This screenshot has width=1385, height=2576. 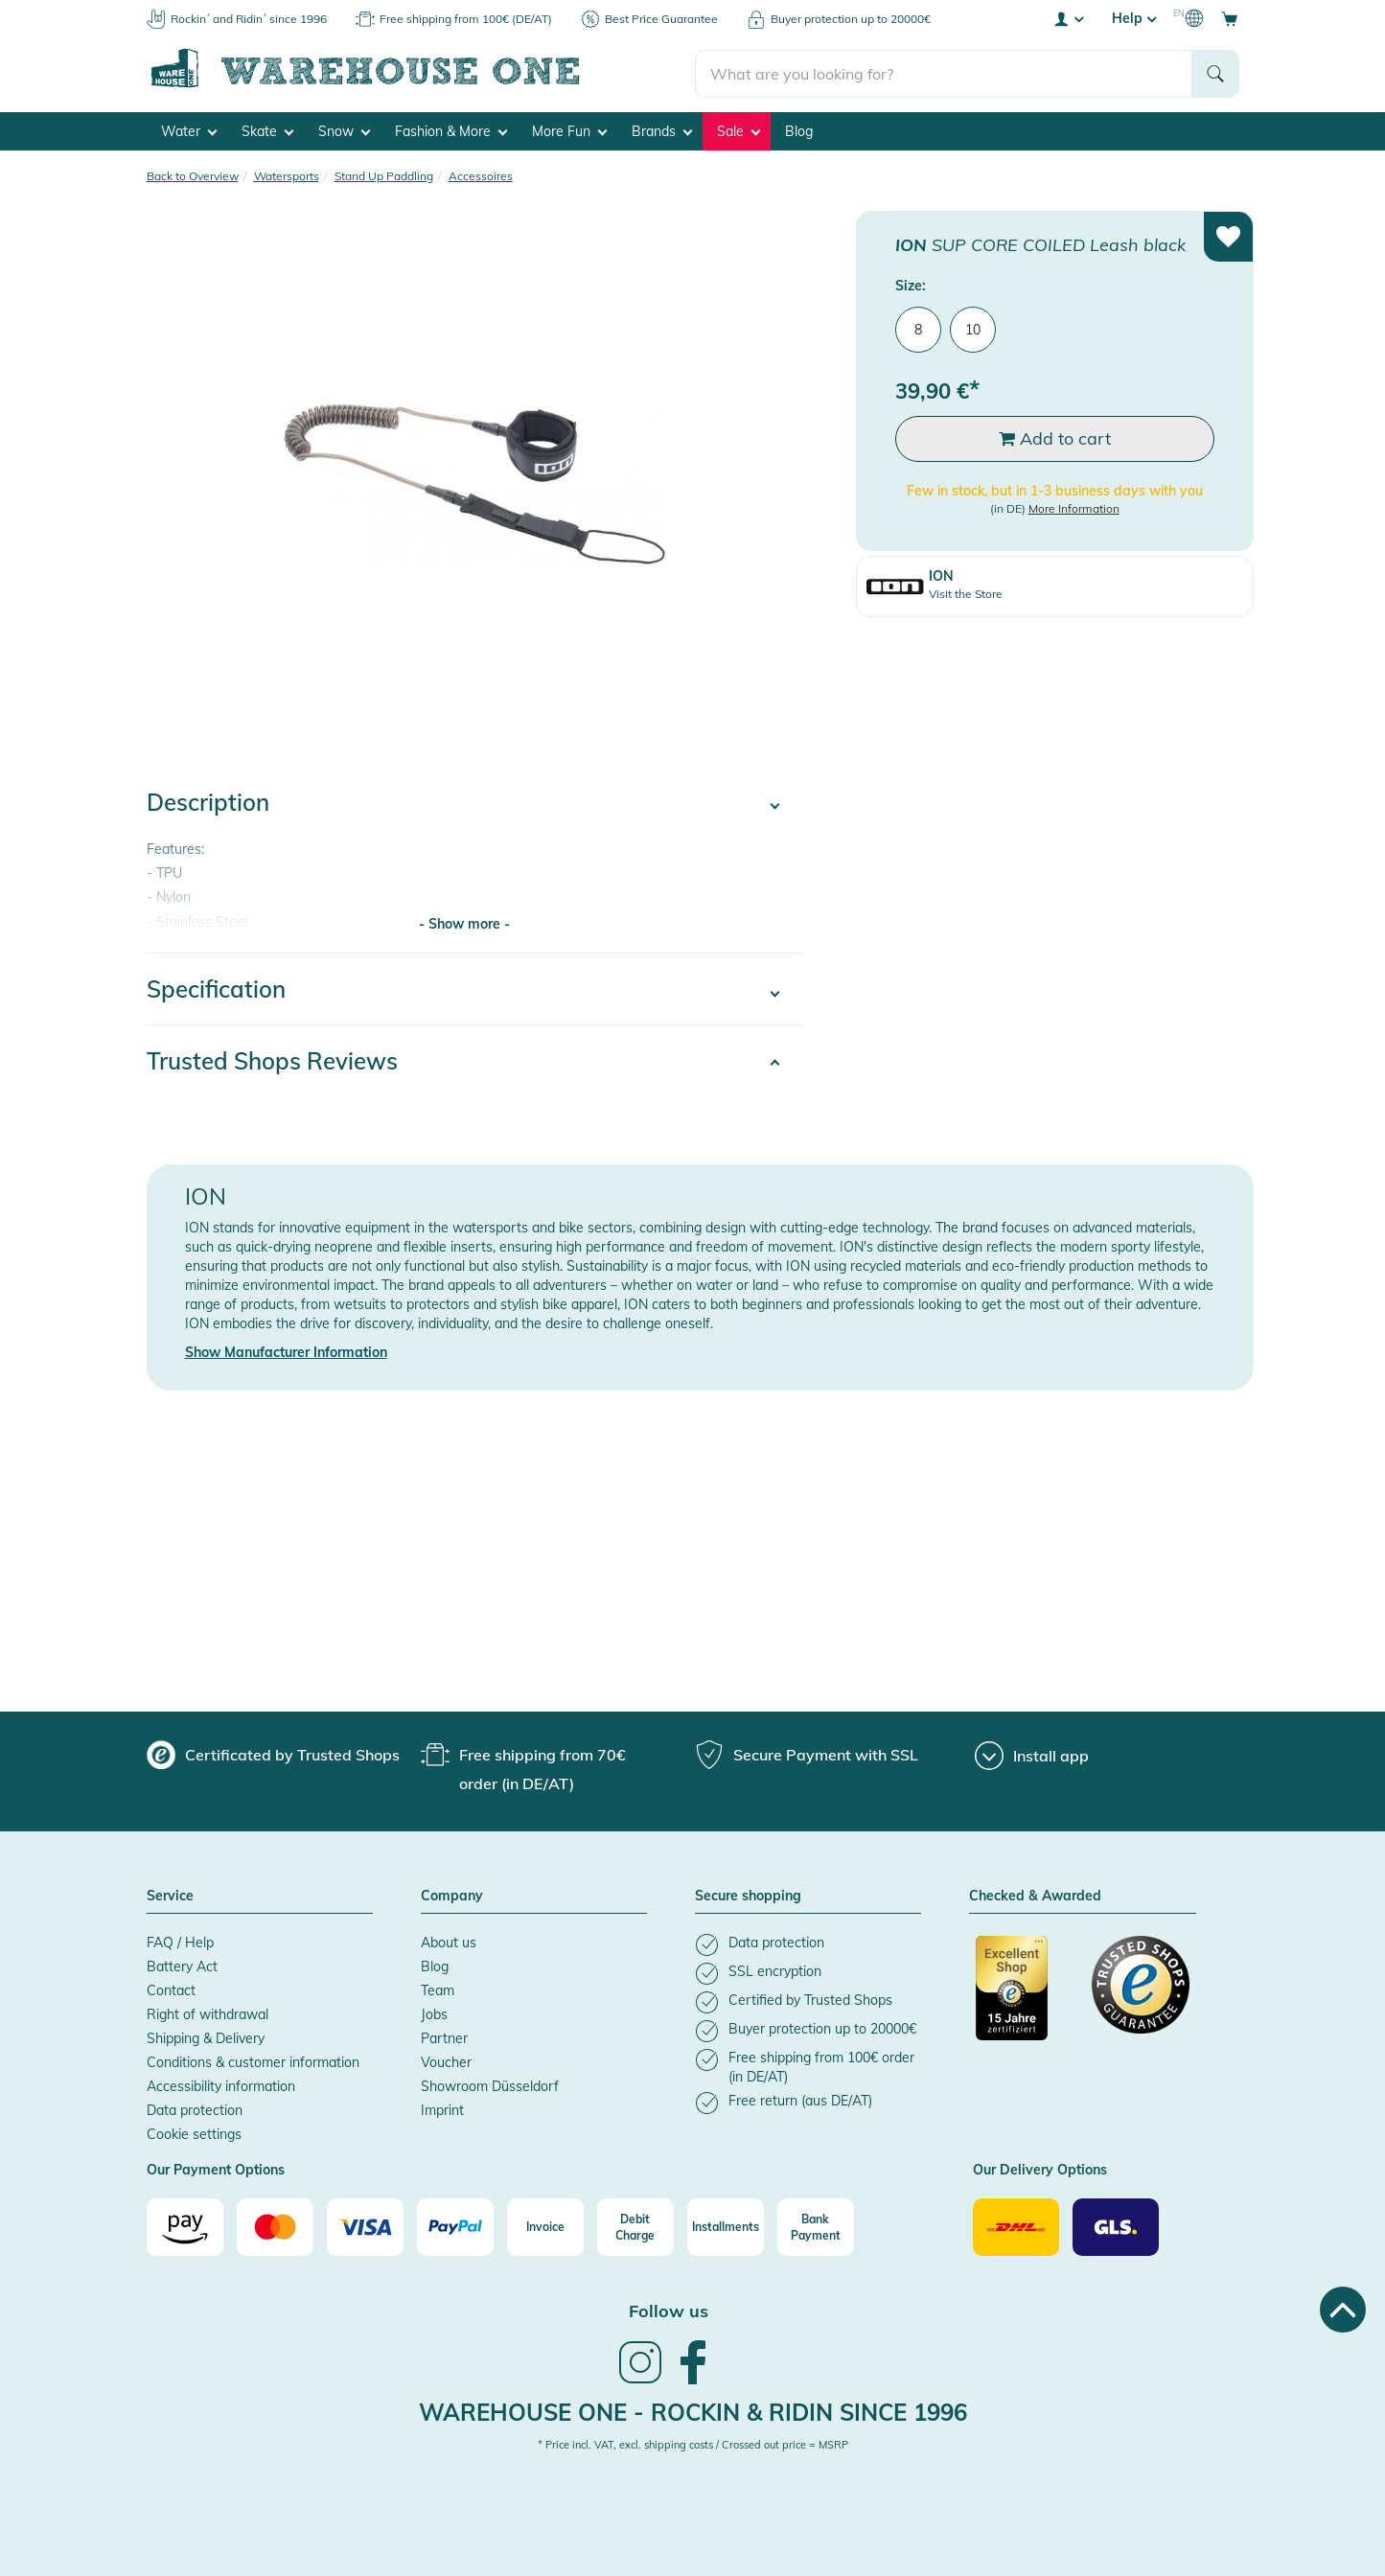 I want to click on Service [button], so click(x=170, y=1895).